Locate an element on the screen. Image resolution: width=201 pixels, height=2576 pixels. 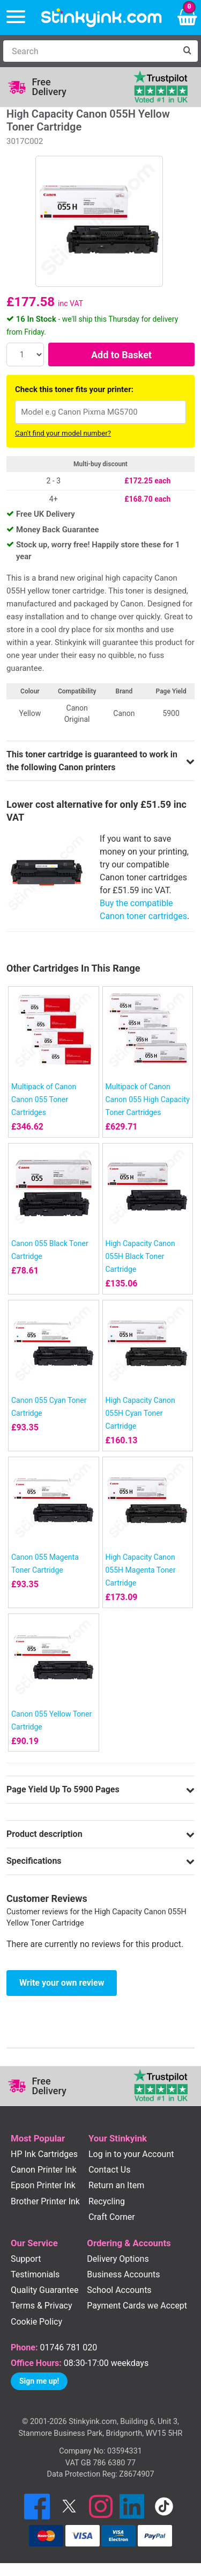
[Menu] is located at coordinates (15, 17).